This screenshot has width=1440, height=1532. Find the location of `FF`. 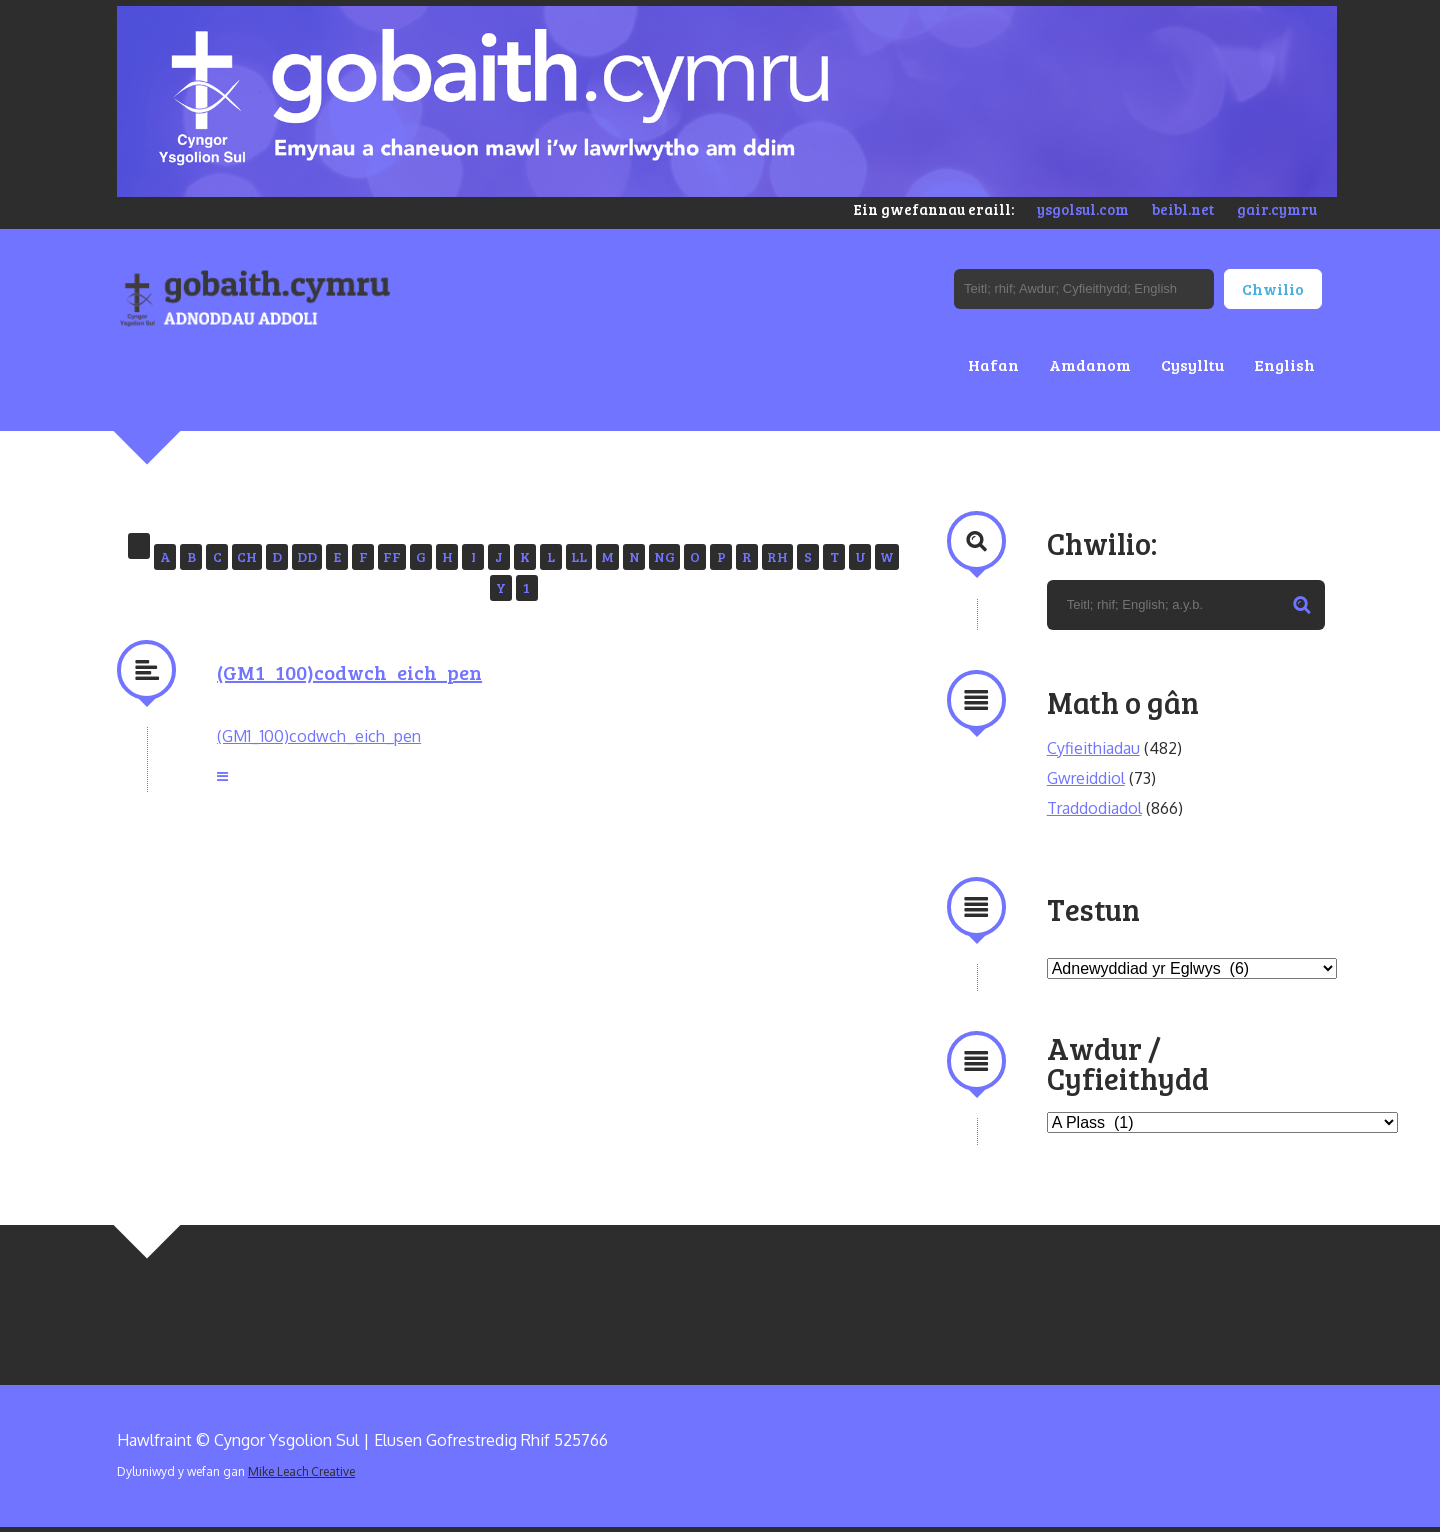

FF is located at coordinates (392, 556).